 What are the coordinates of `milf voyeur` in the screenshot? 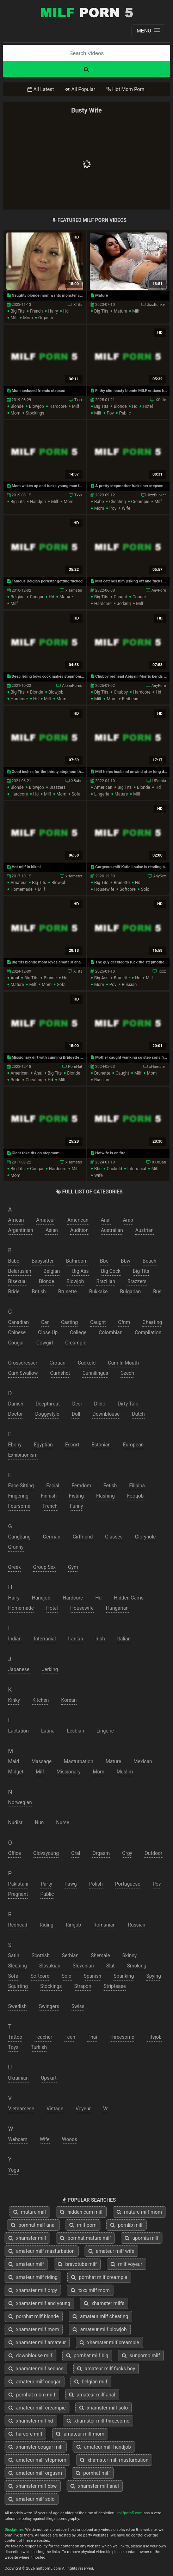 It's located at (126, 2264).